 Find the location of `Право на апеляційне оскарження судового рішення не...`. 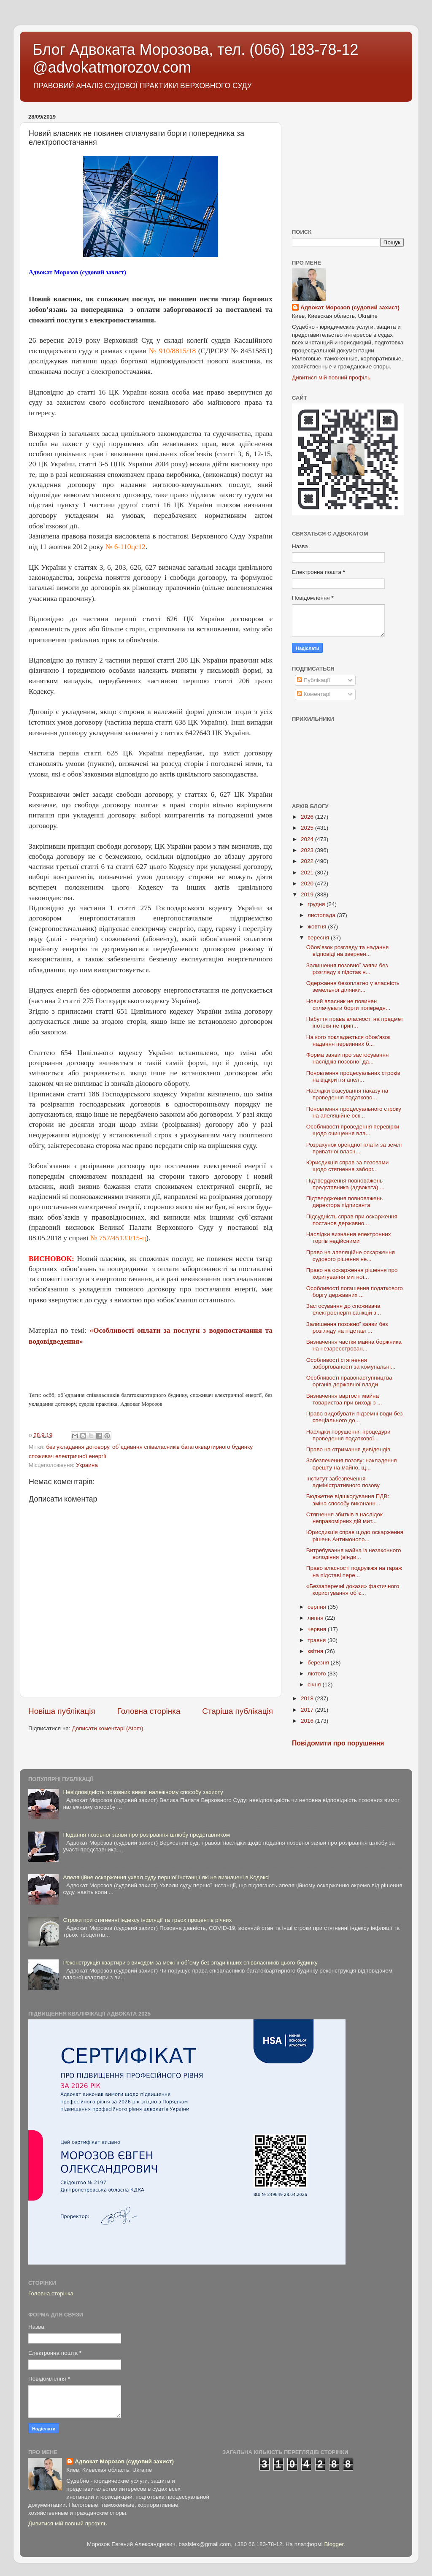

Право на апеляційне оскарження судового рішення не... is located at coordinates (350, 1255).